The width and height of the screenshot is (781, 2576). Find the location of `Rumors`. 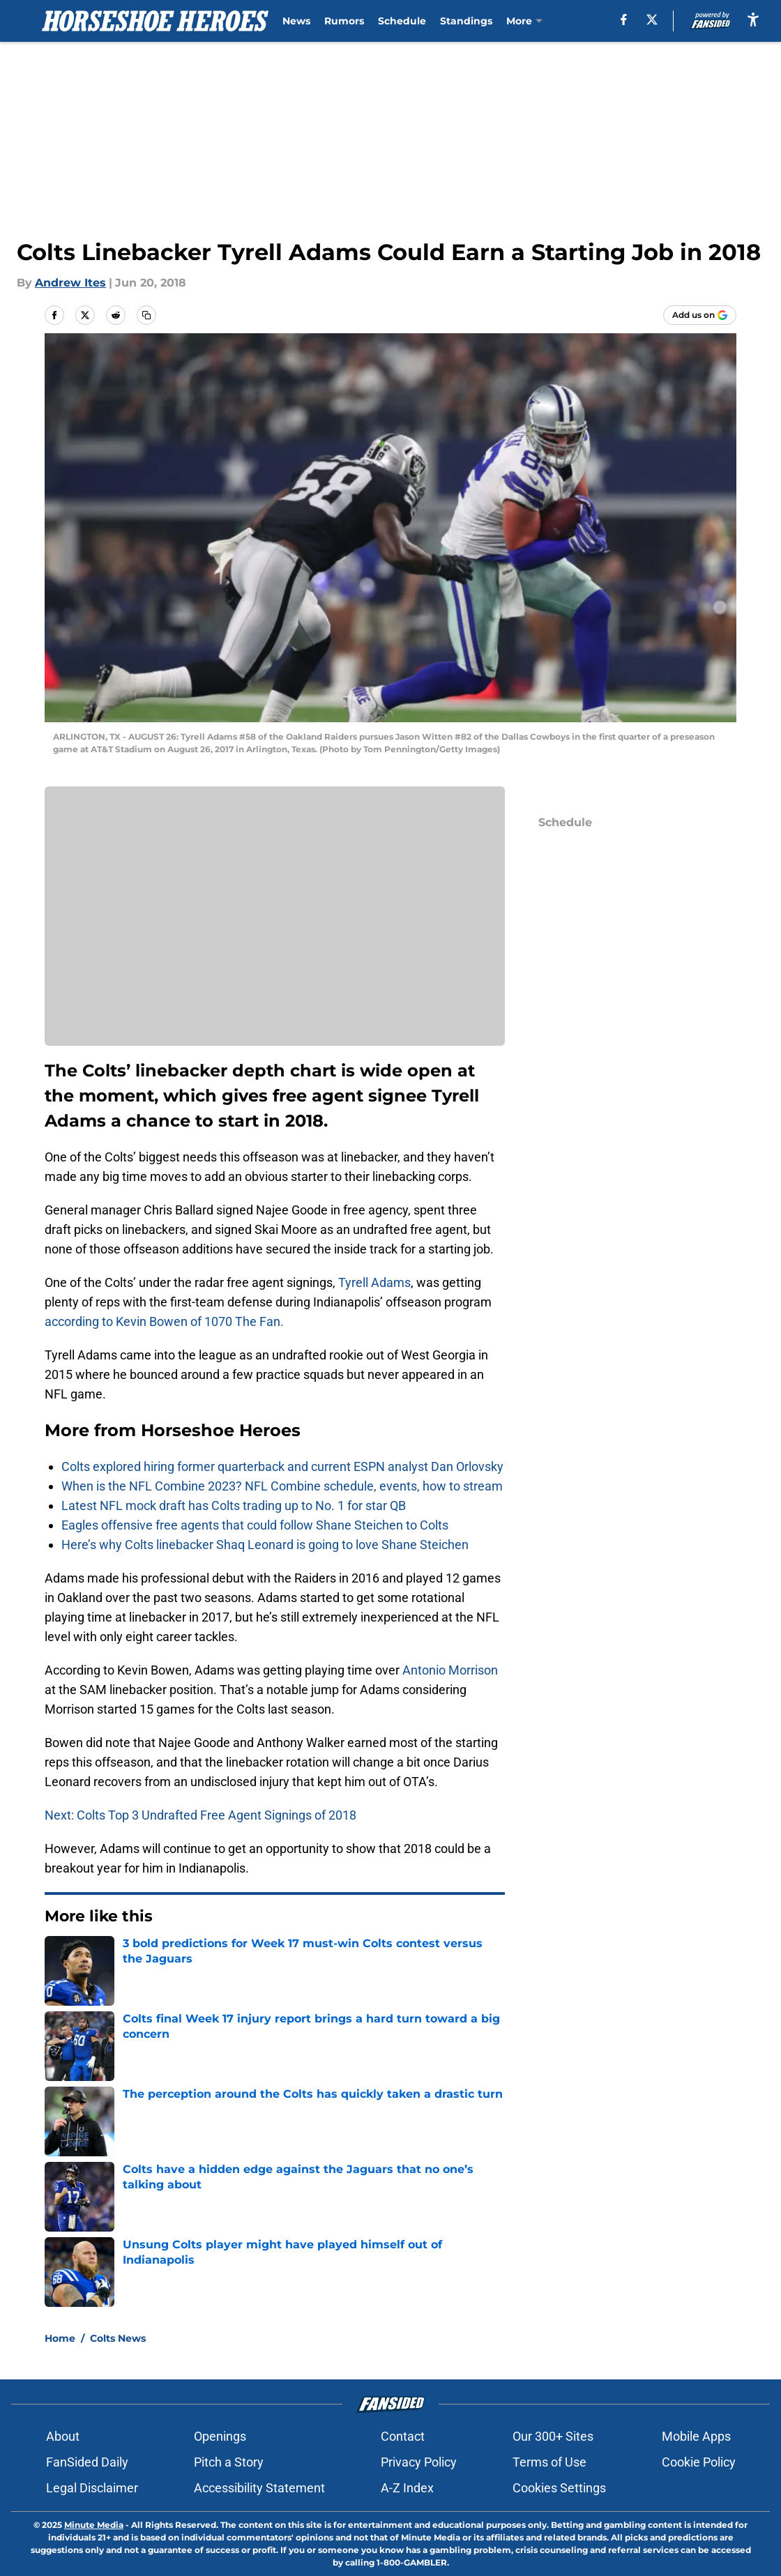

Rumors is located at coordinates (344, 21).